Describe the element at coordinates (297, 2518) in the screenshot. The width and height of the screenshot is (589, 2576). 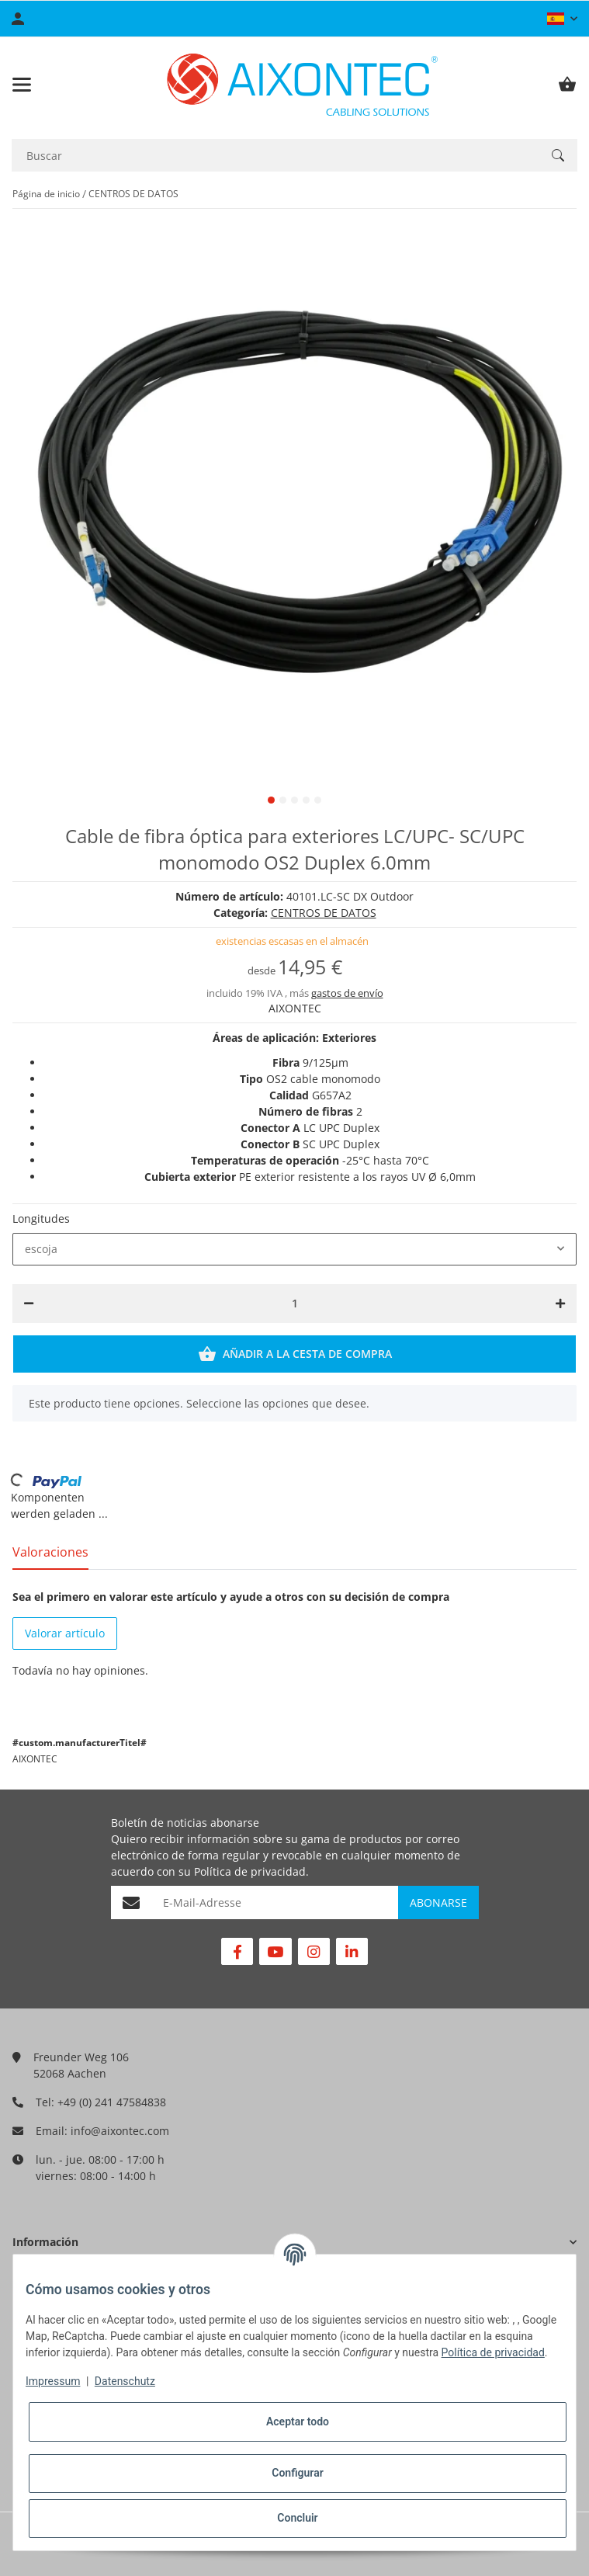
I see `Concluir` at that location.